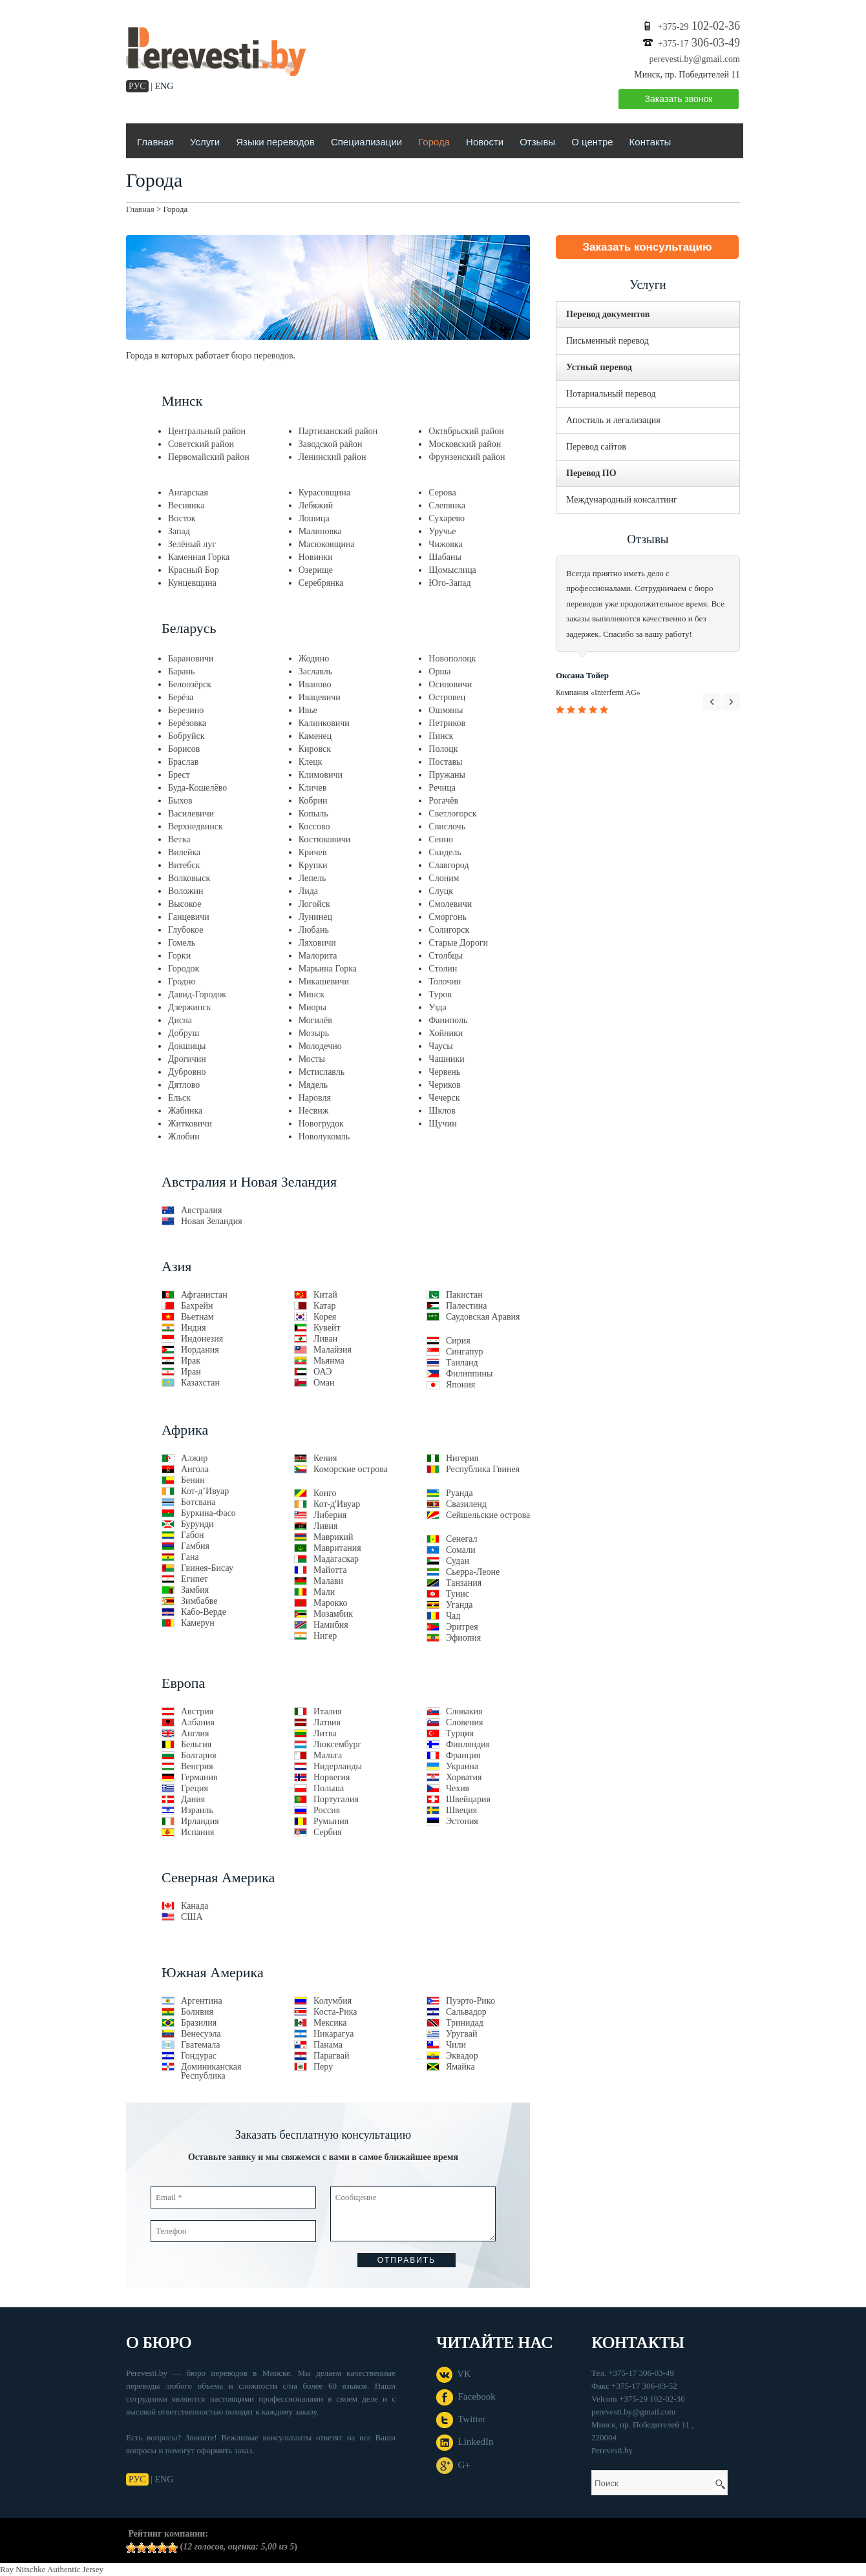  What do you see at coordinates (453, 1616) in the screenshot?
I see `Чад` at bounding box center [453, 1616].